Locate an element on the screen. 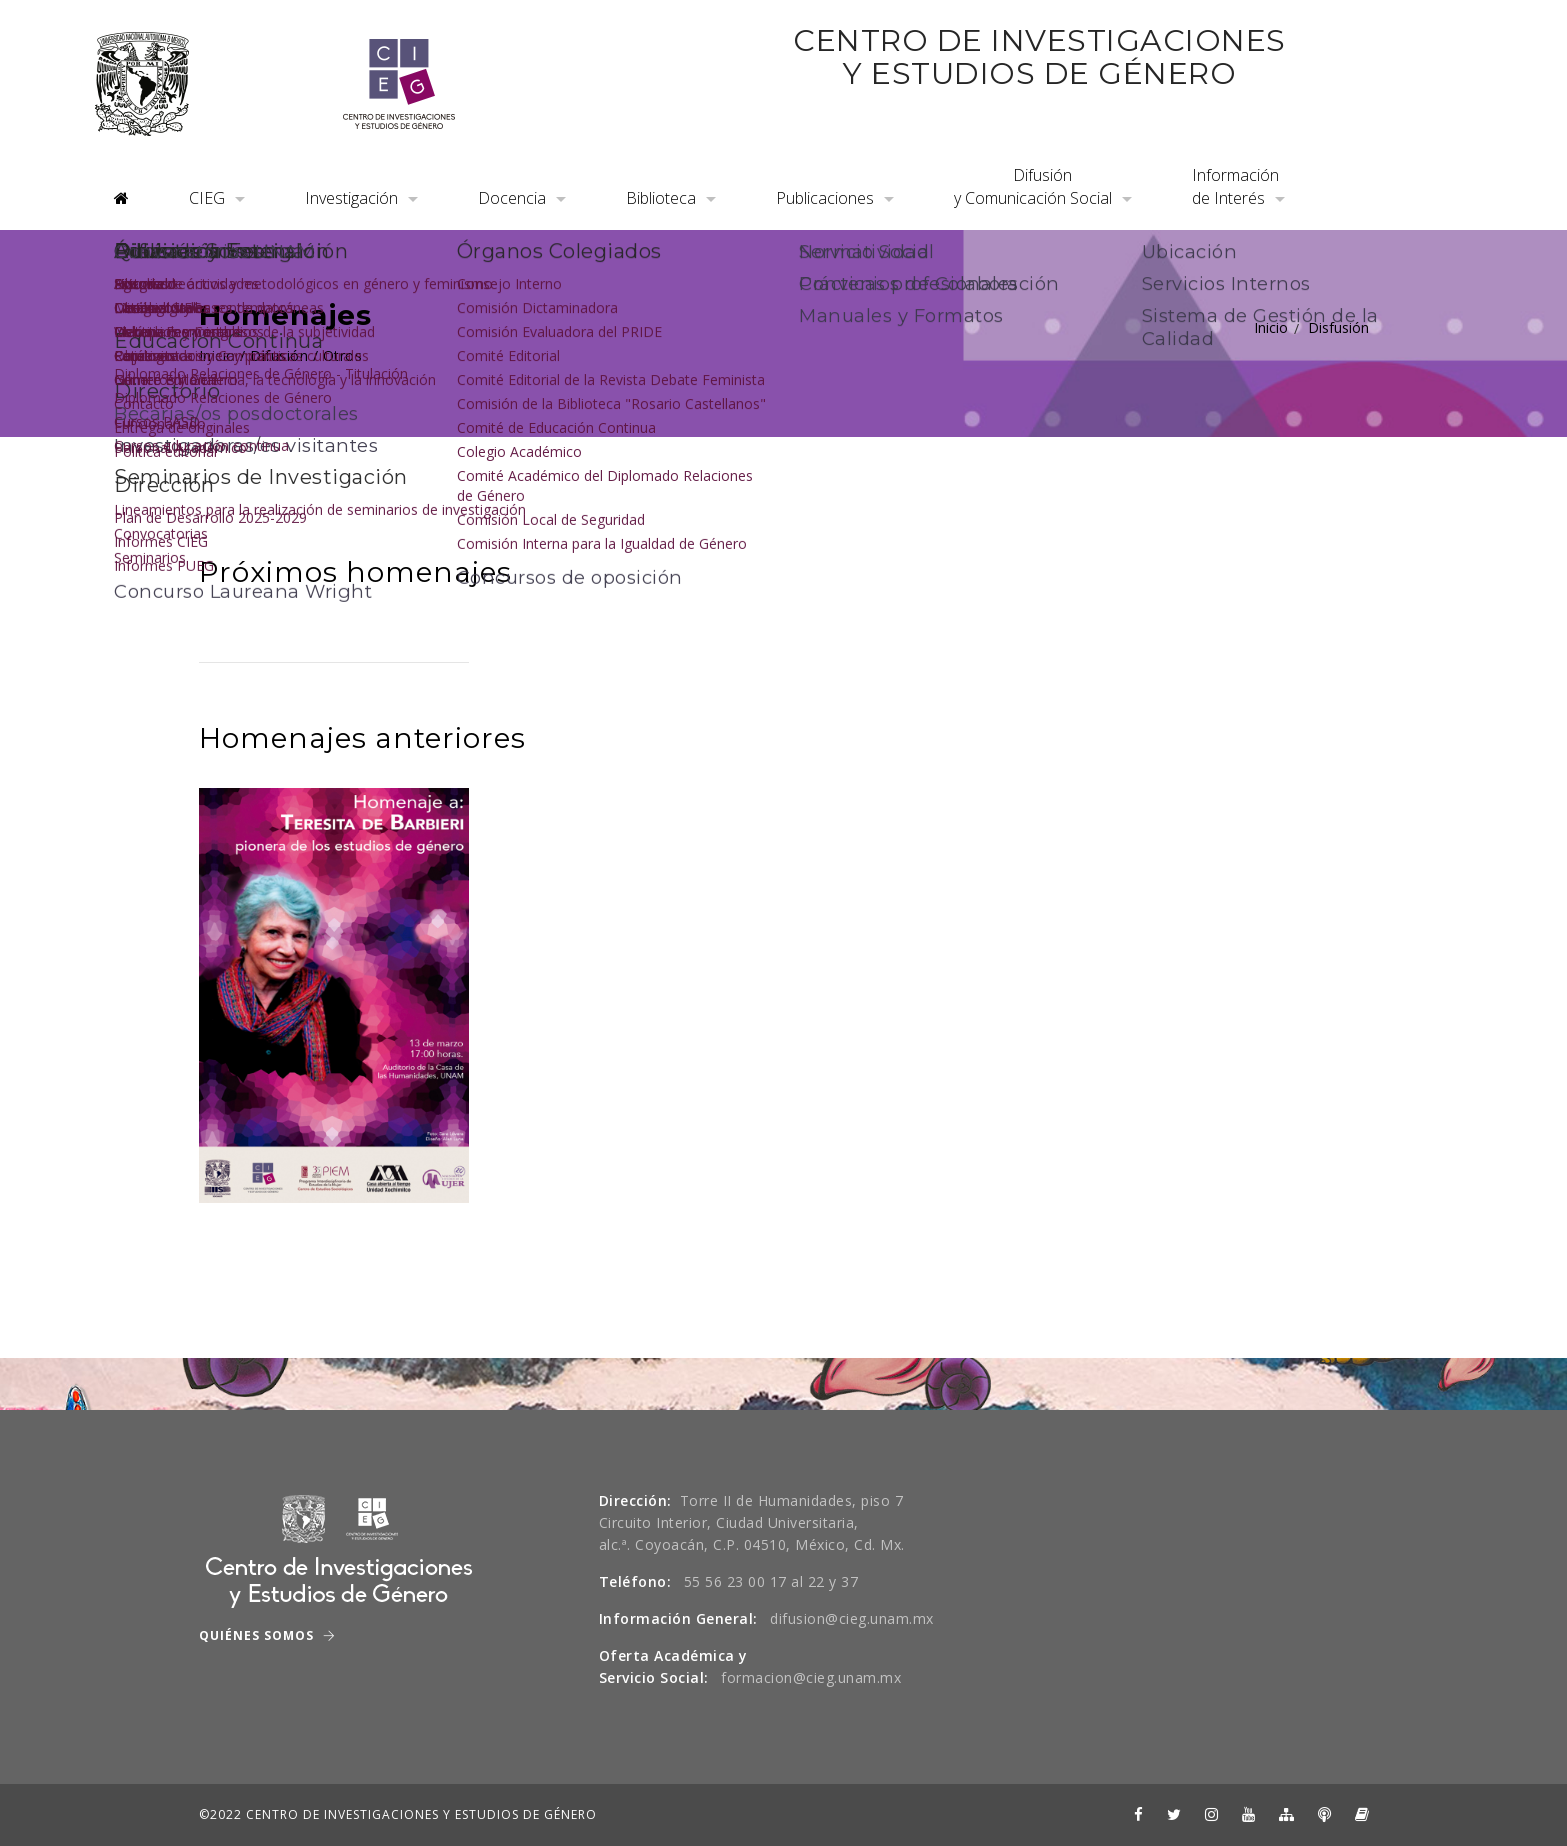  Quiénes Somos is located at coordinates (267, 1635).